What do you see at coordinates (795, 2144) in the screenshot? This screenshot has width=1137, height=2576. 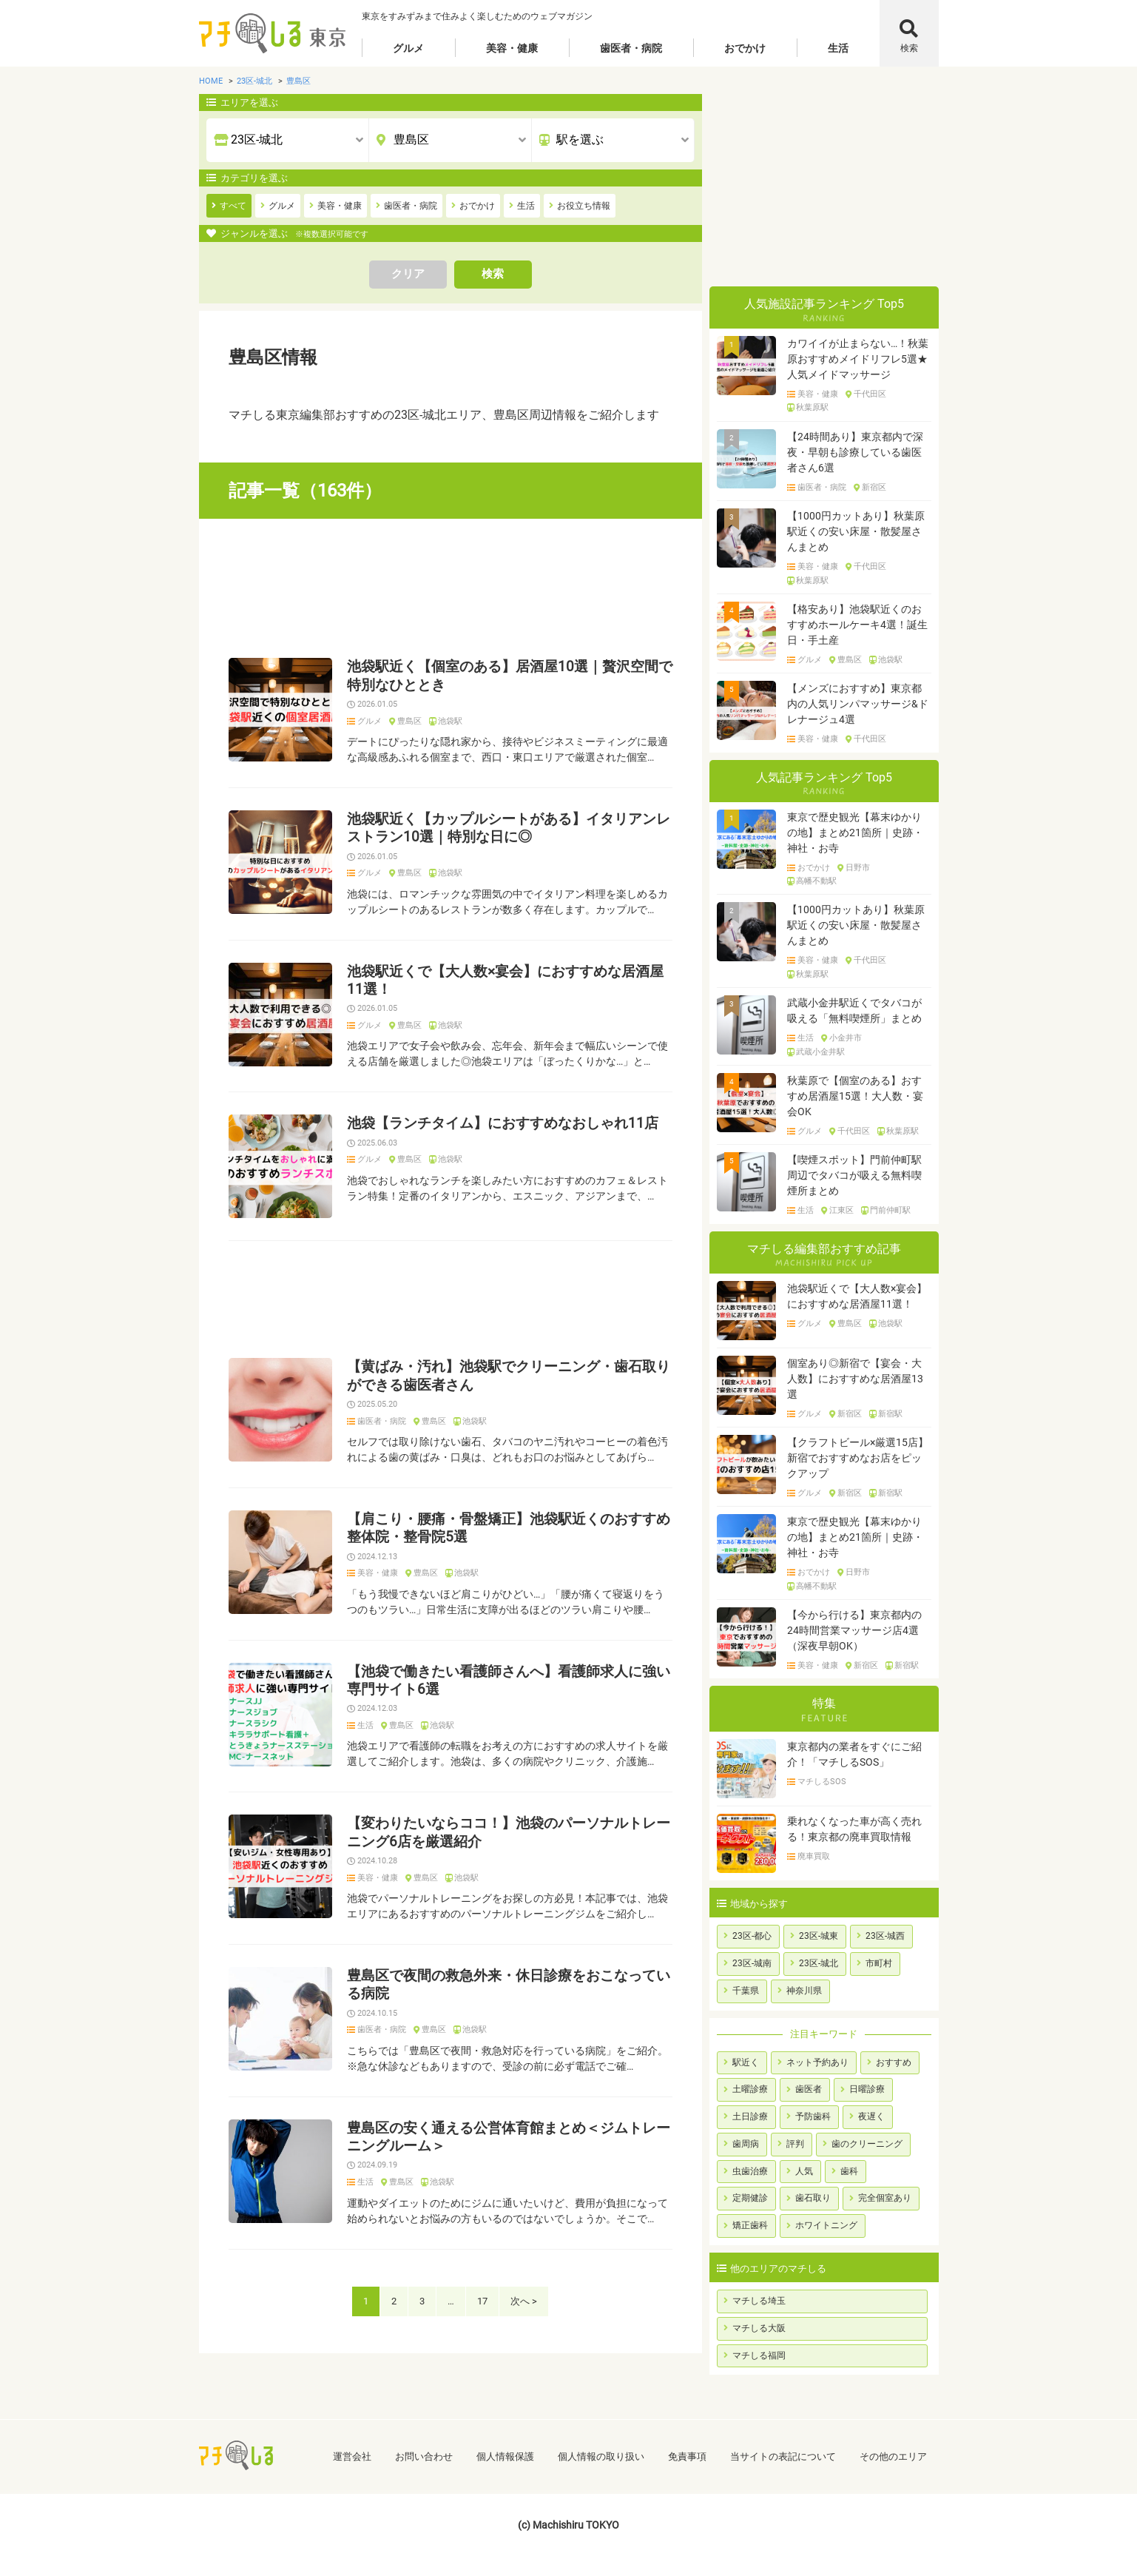 I see `評判` at bounding box center [795, 2144].